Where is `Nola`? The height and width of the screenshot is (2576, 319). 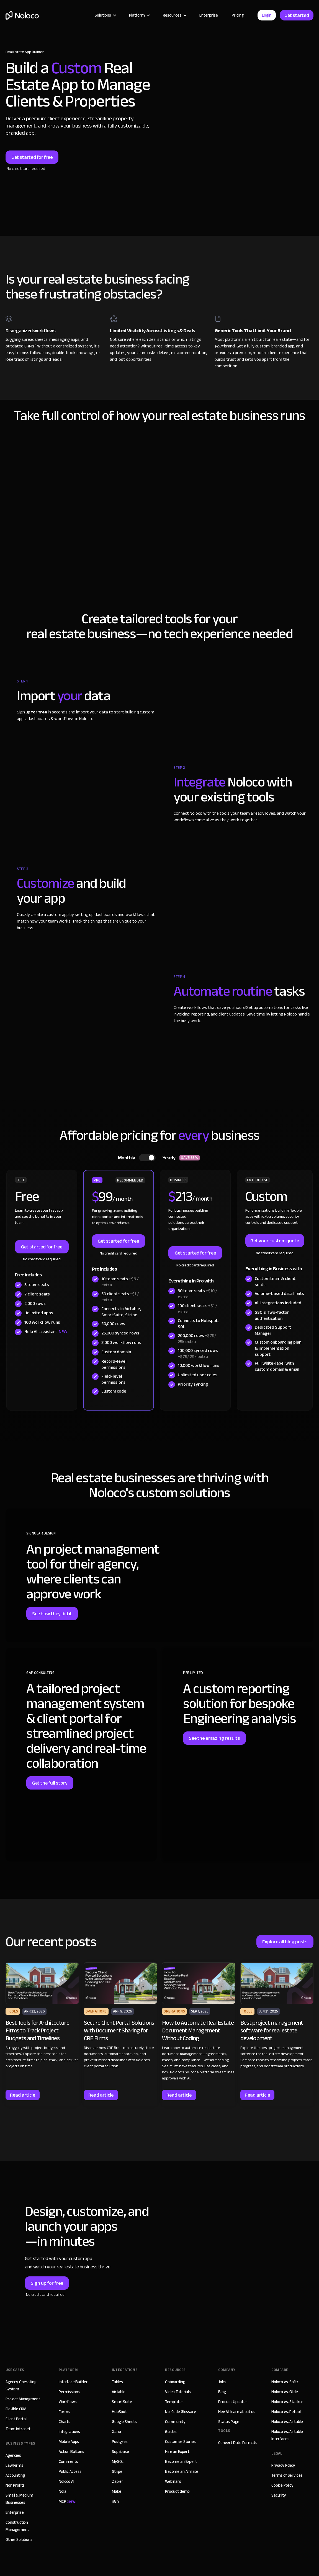 Nola is located at coordinates (62, 2491).